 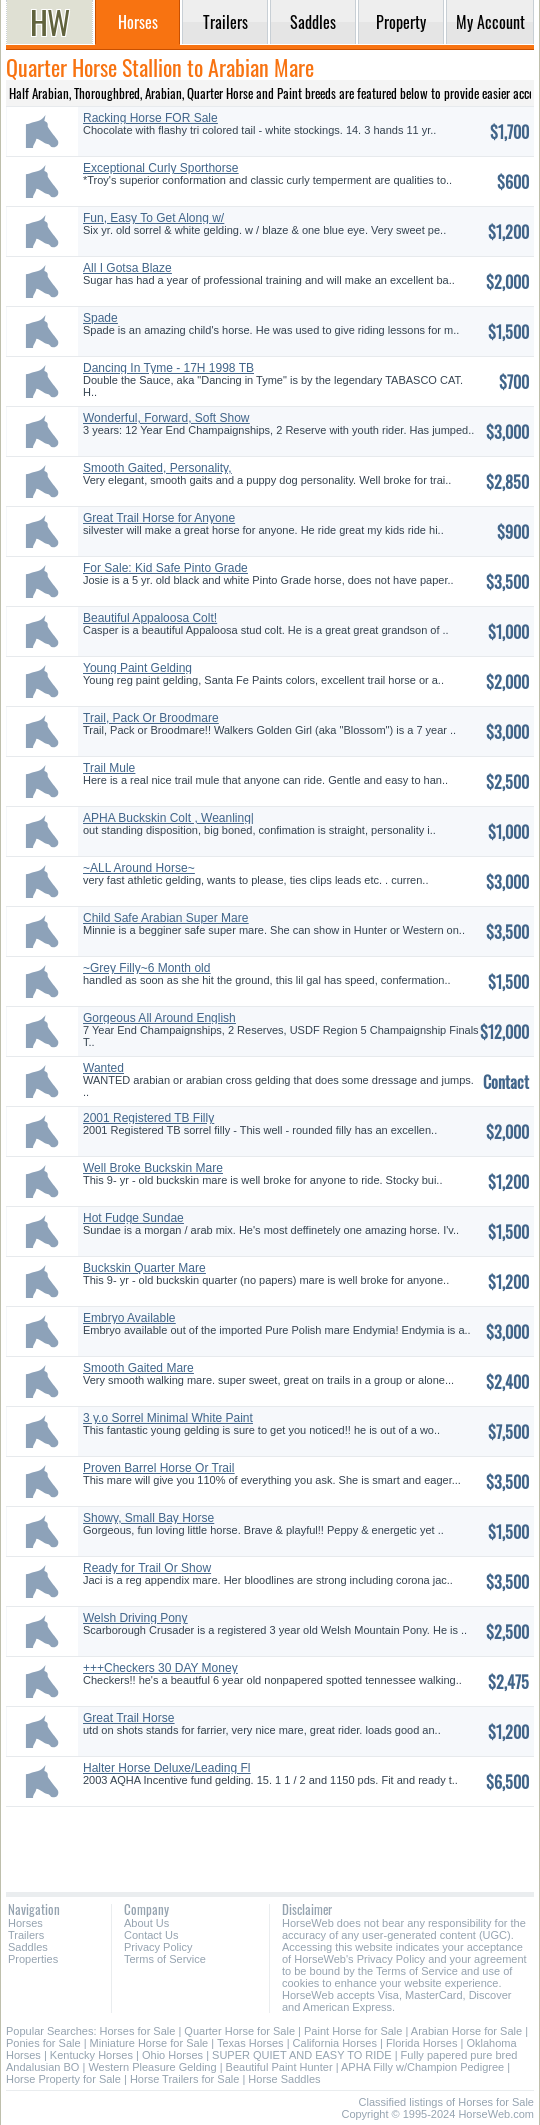 I want to click on Privacy Policy, so click(x=158, y=1947).